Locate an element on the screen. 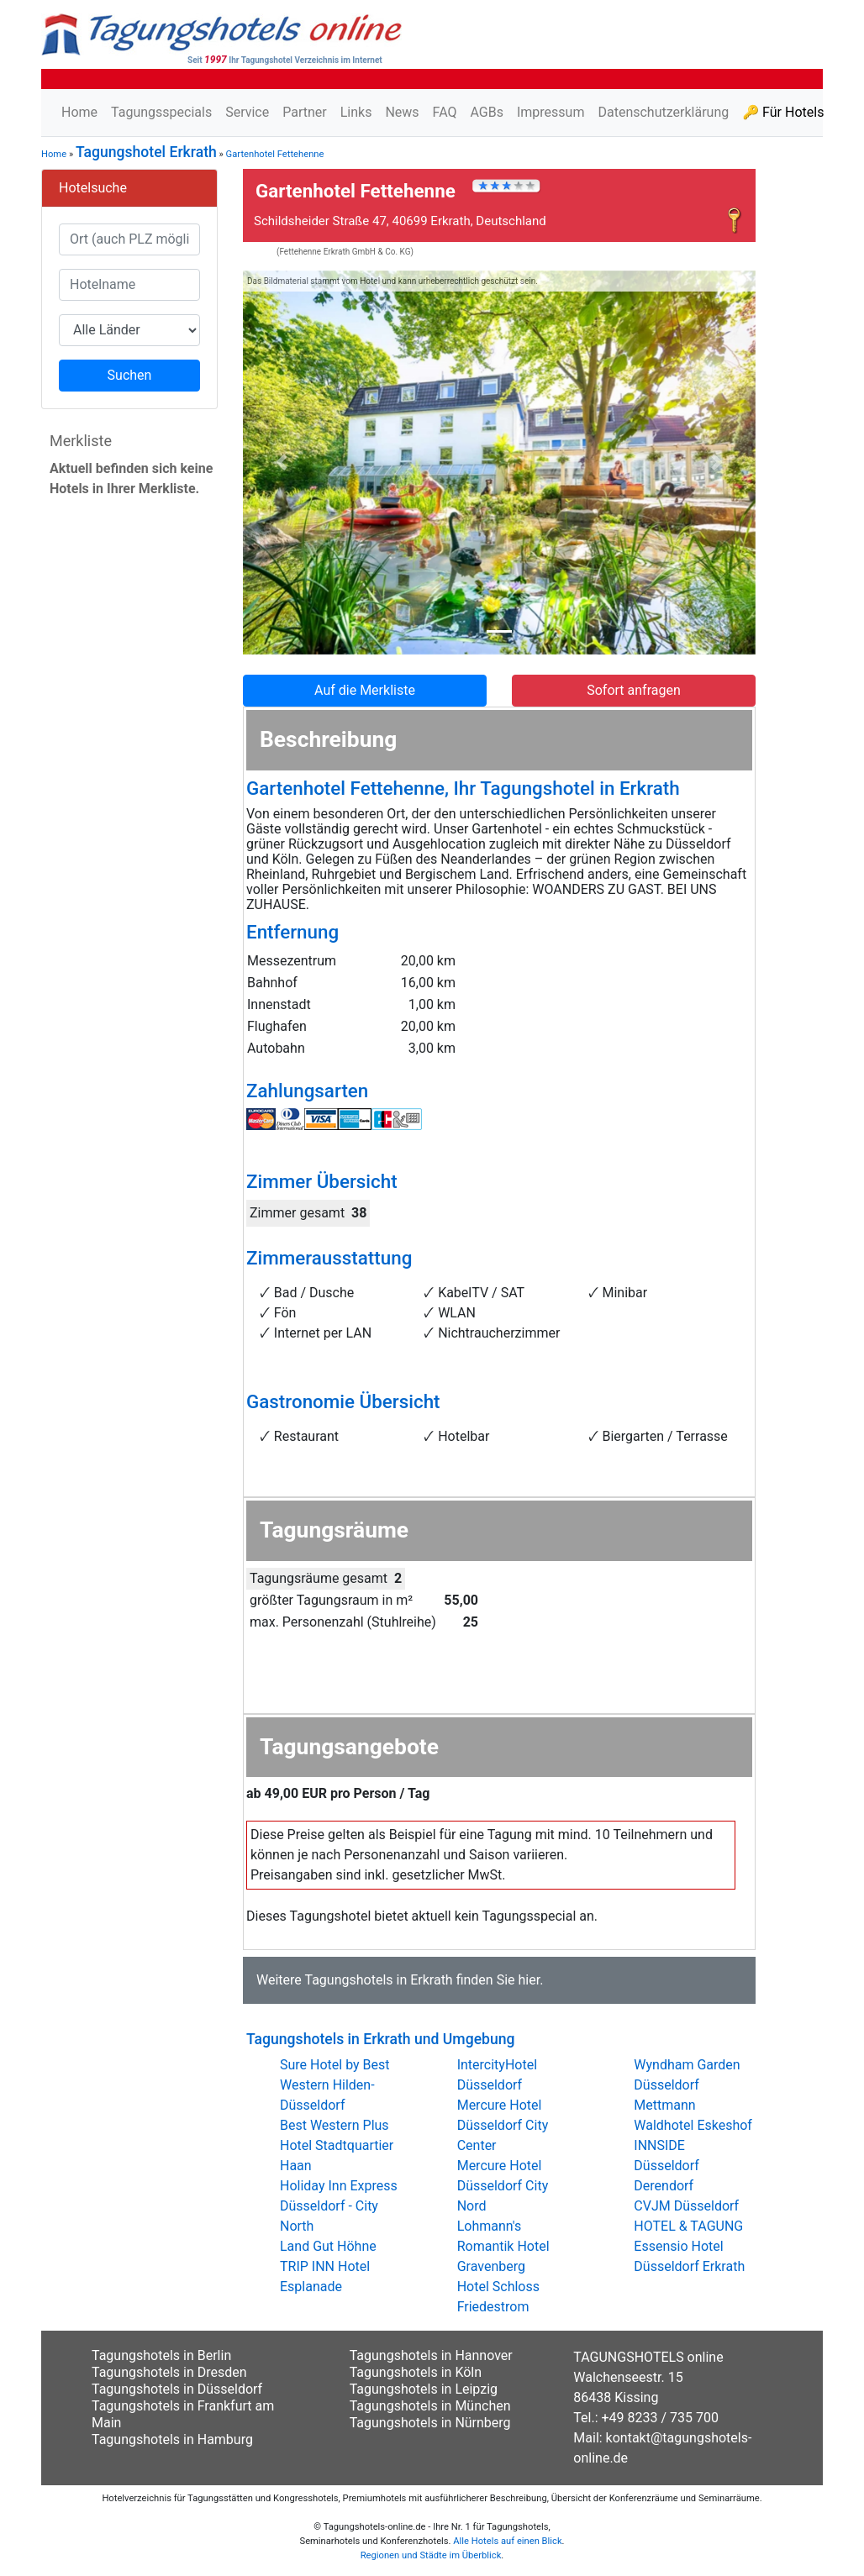 The height and width of the screenshot is (2576, 864). Tagungshotels in Leipzig is located at coordinates (424, 2389).